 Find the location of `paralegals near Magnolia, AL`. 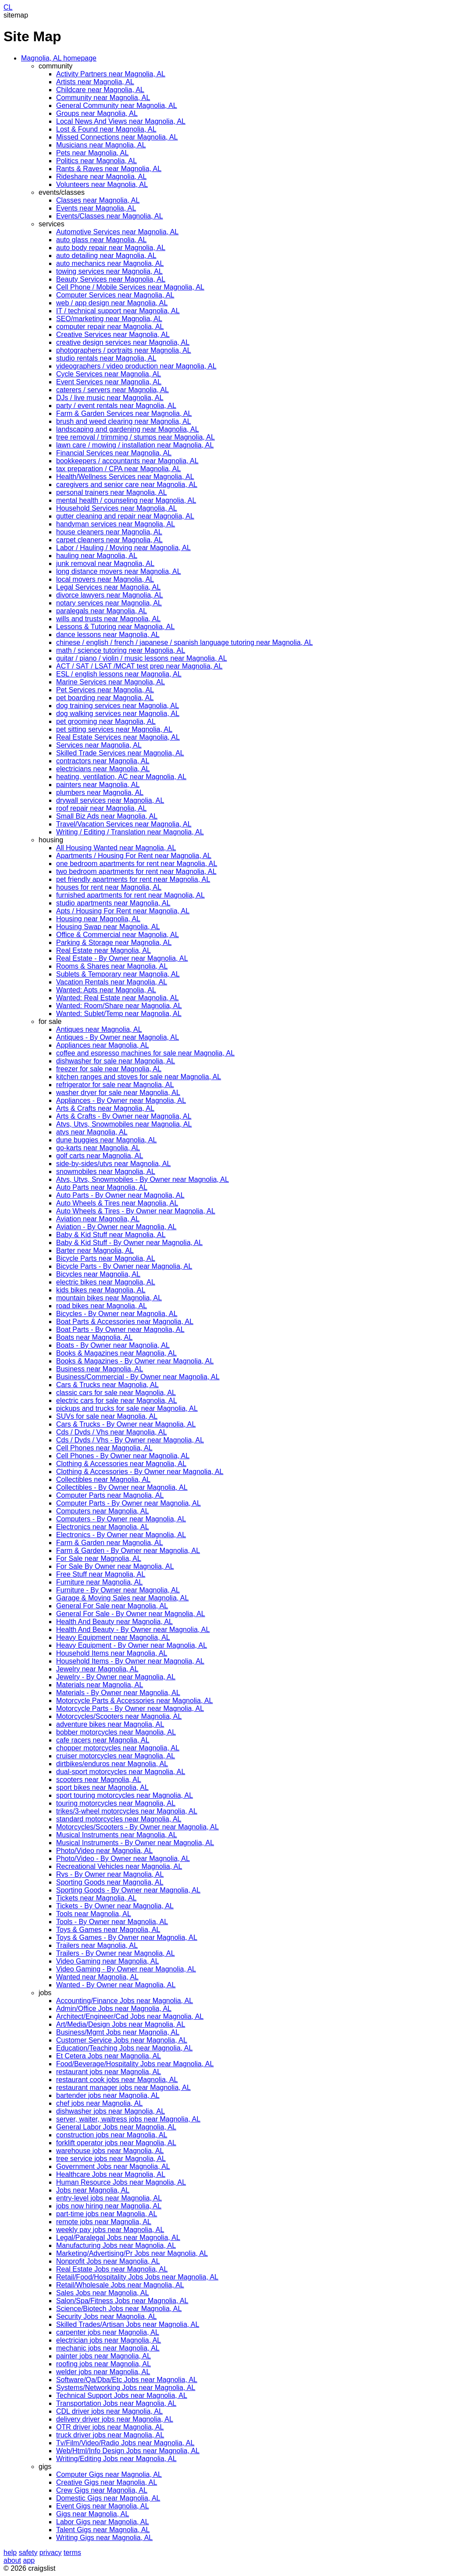

paralegals near Magnolia, AL is located at coordinates (101, 611).